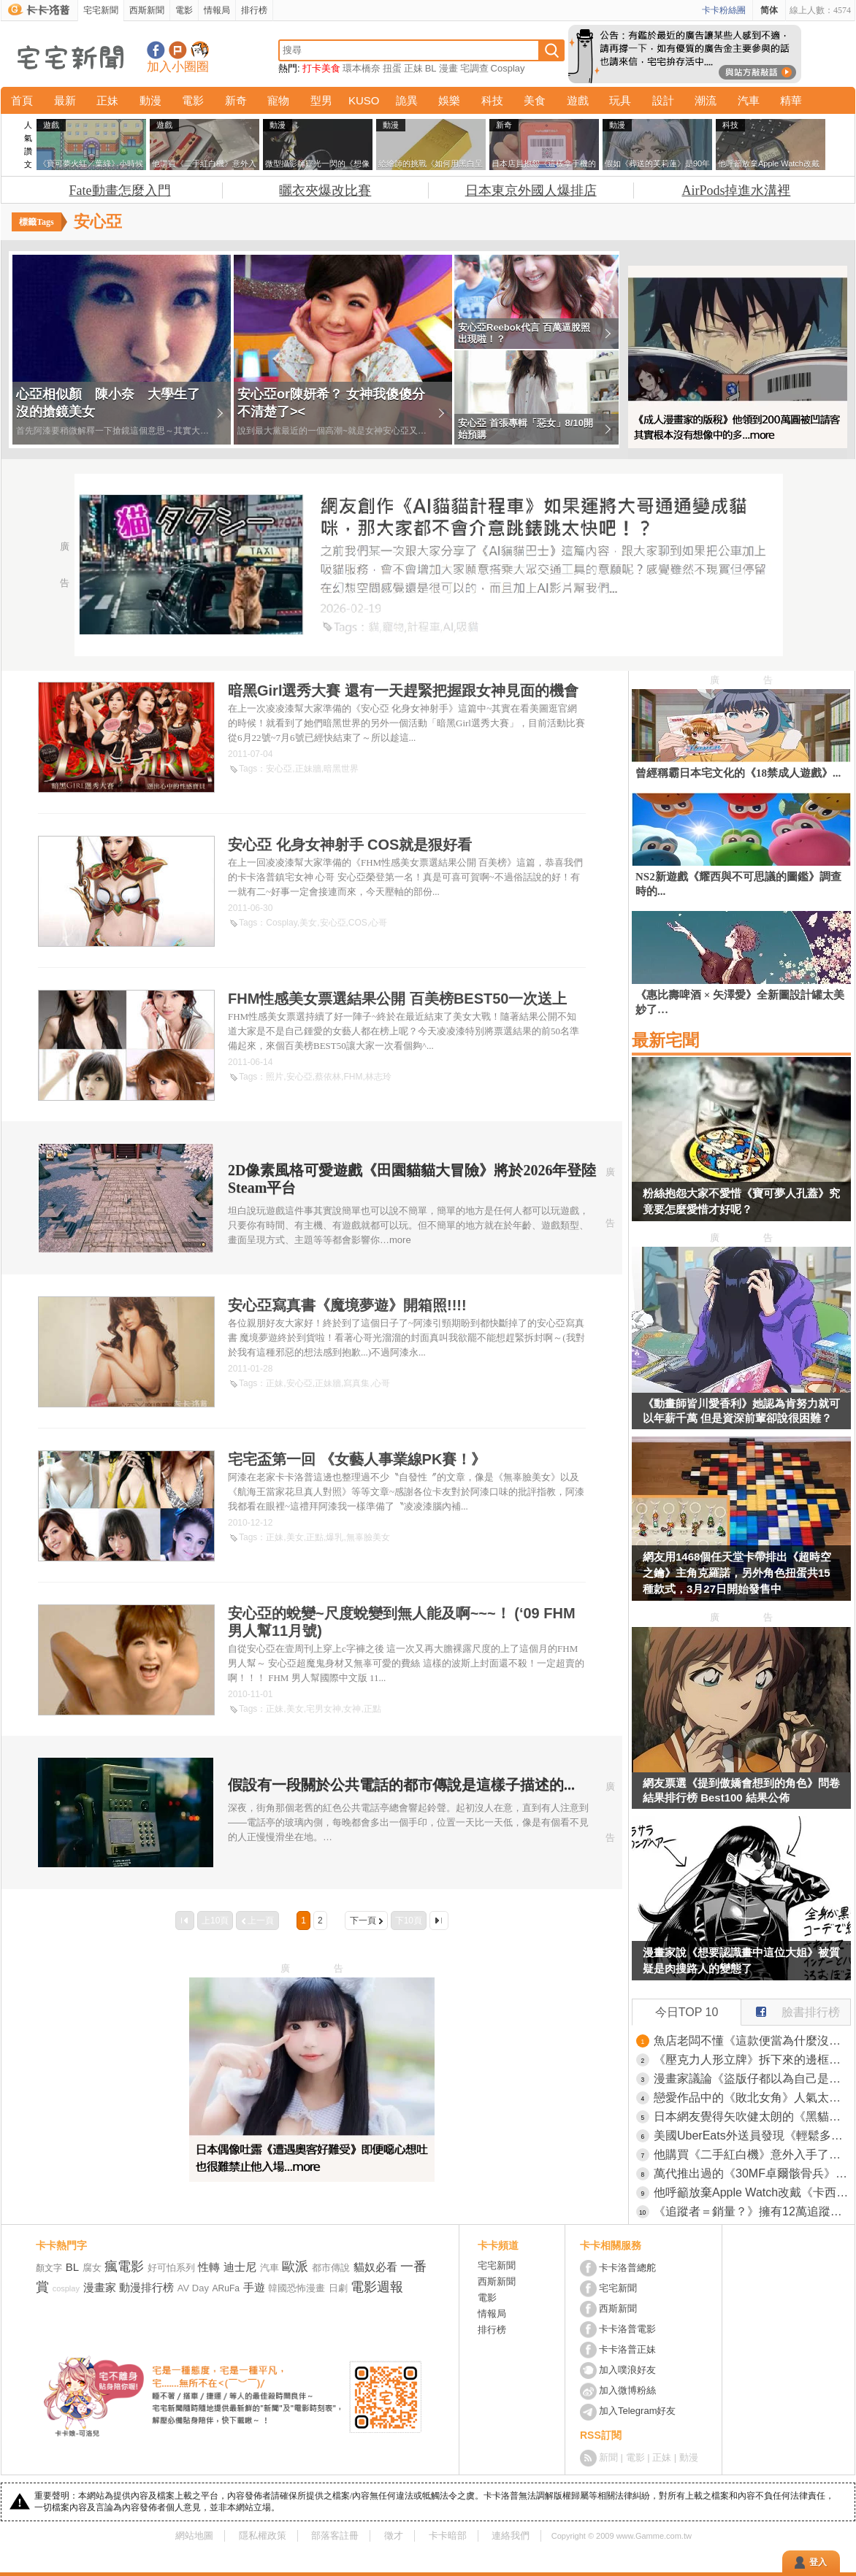  Describe the element at coordinates (627, 2390) in the screenshot. I see `加入微博粉絲` at that location.